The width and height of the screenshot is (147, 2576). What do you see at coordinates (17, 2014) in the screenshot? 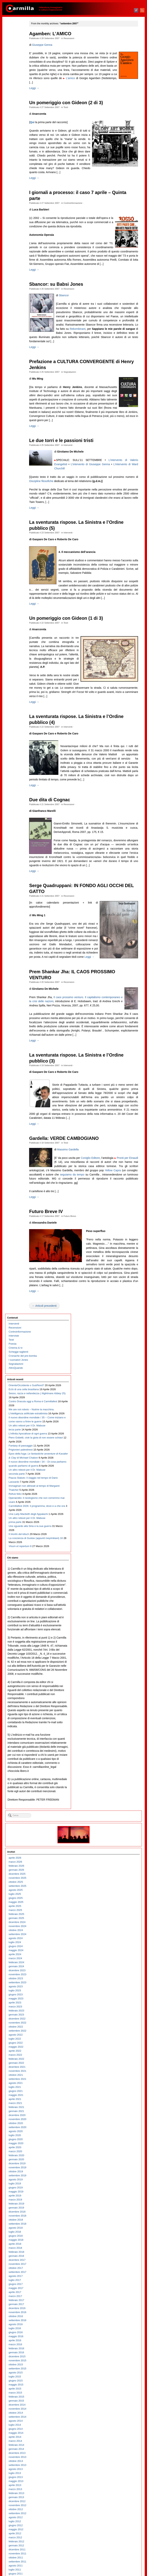
I see `novembre 2013` at bounding box center [17, 2014].